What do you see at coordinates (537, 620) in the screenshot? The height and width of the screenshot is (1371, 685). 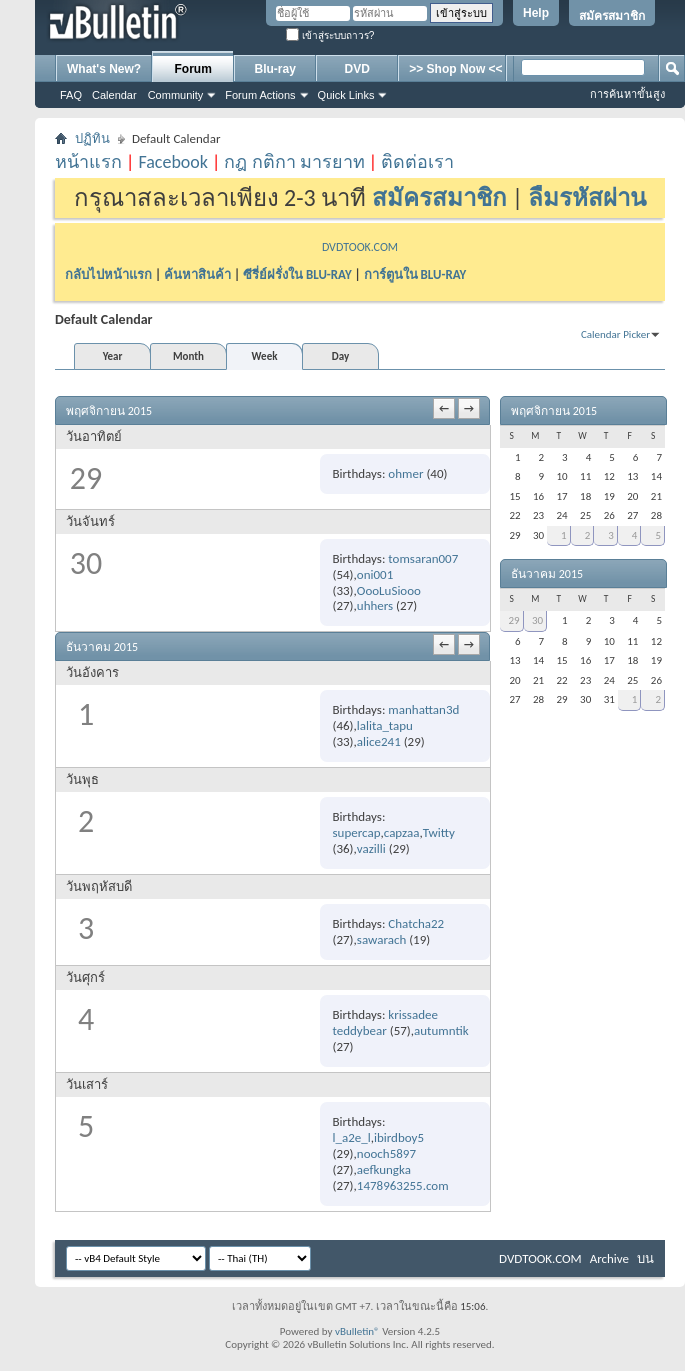 I see `30` at bounding box center [537, 620].